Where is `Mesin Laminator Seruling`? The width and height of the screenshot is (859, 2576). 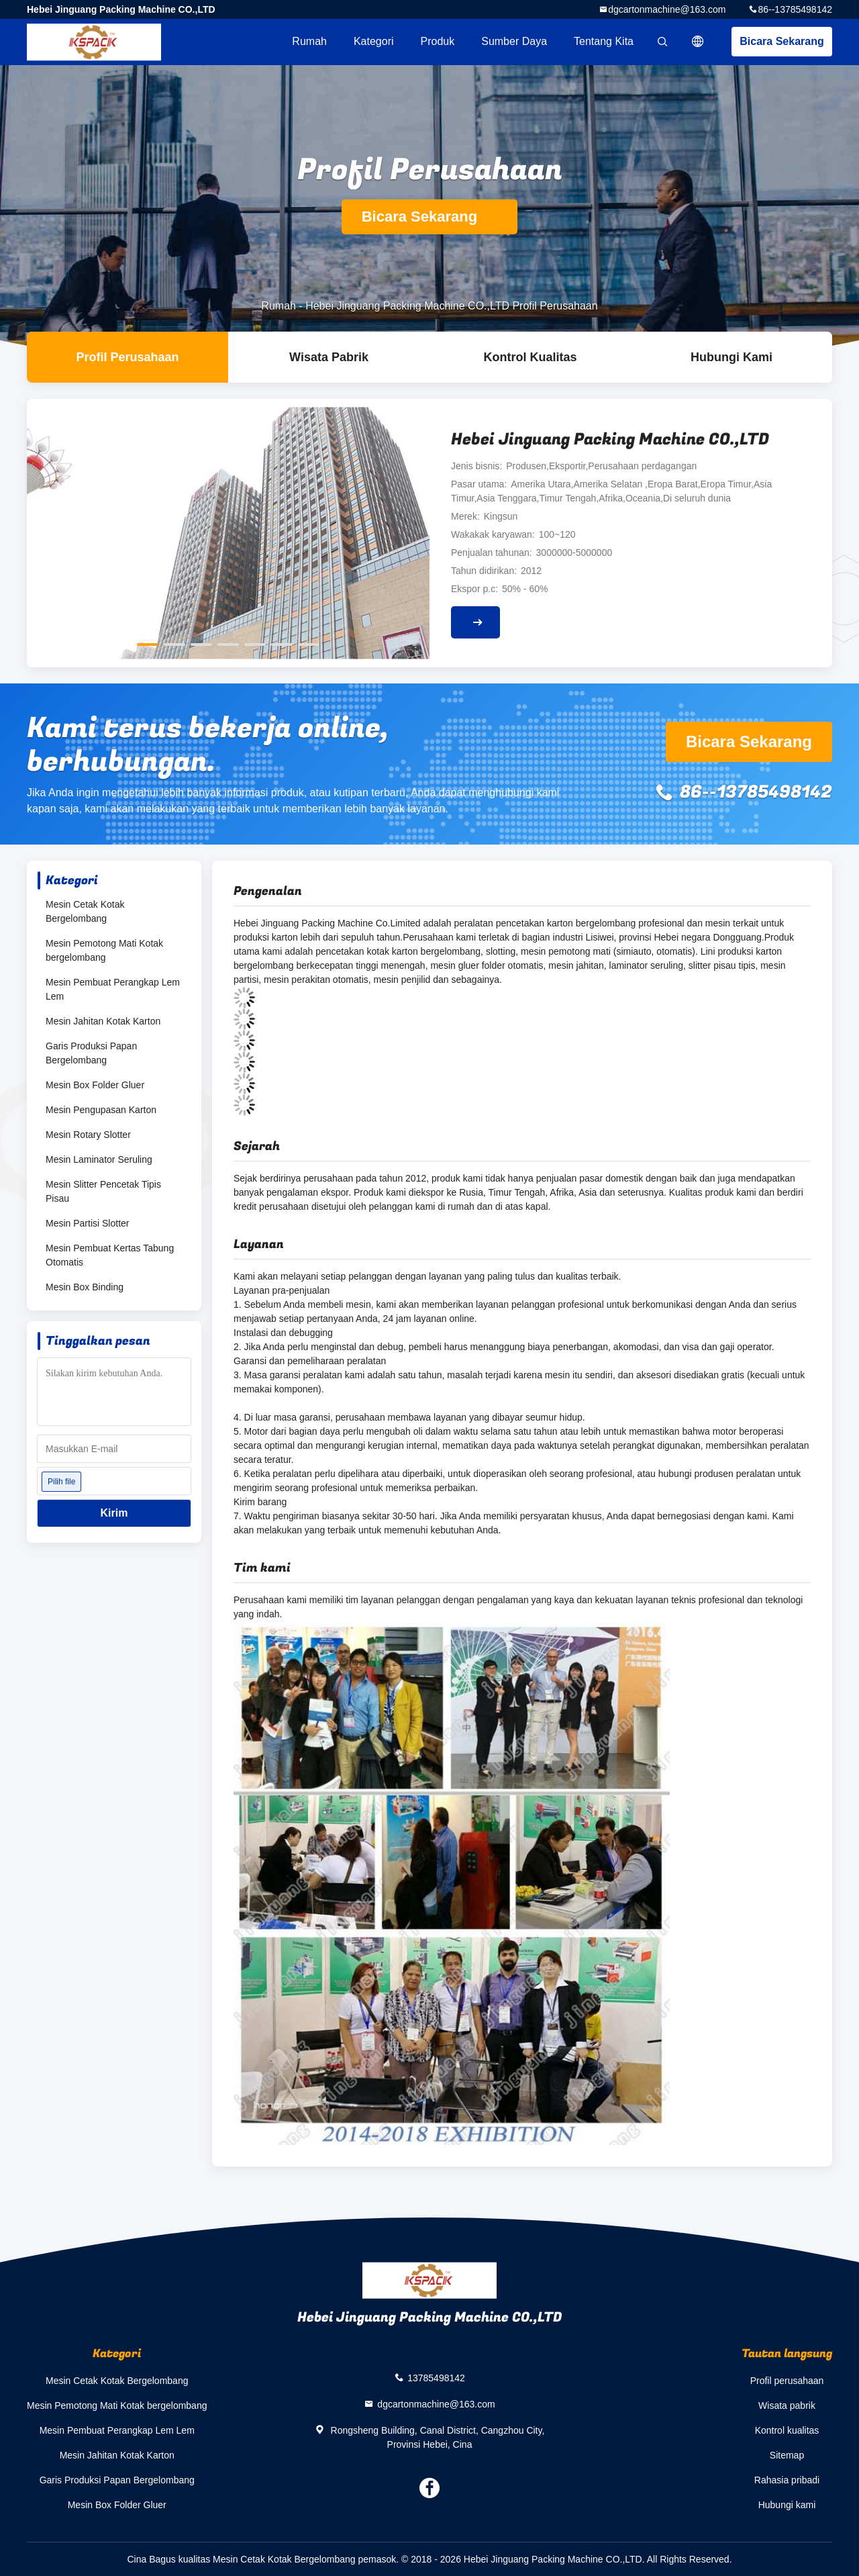
Mesin Laminator Seruling is located at coordinates (99, 1159).